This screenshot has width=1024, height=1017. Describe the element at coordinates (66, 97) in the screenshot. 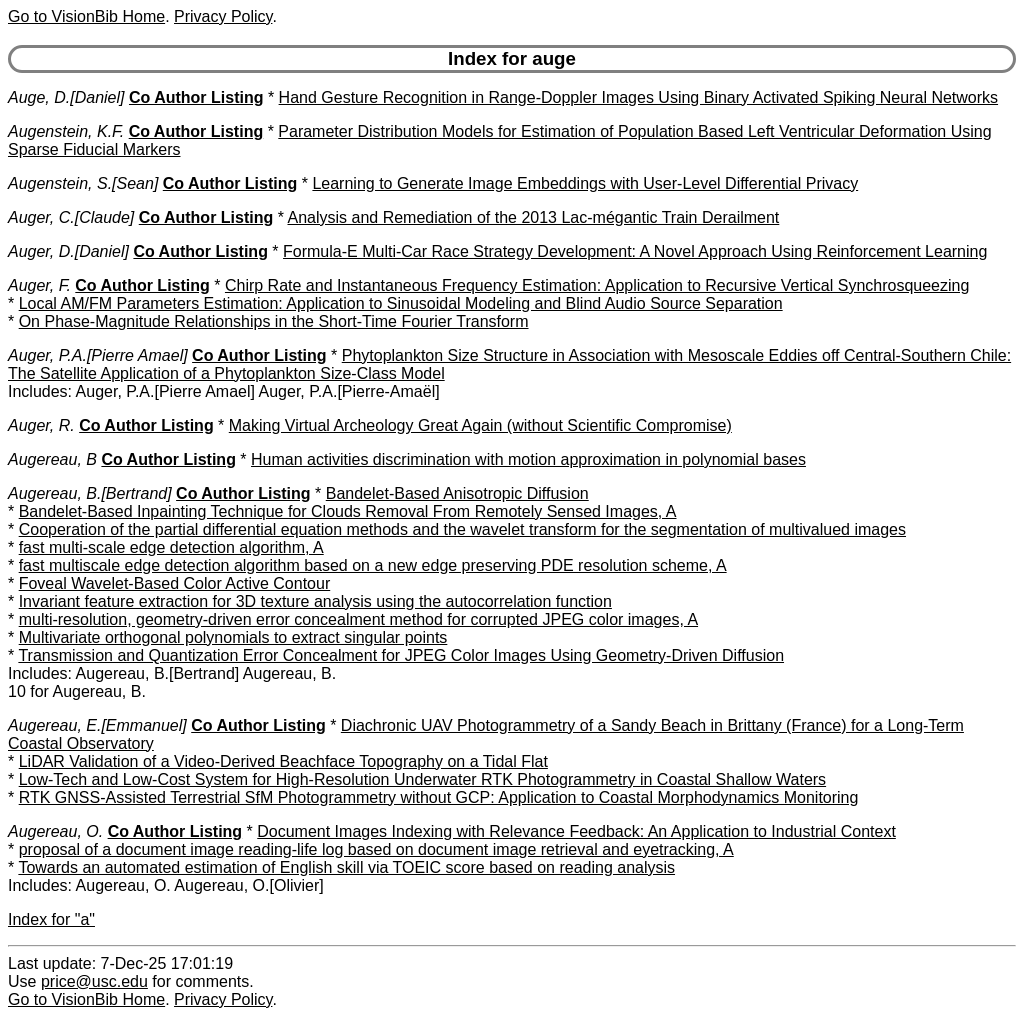

I see `Auge, D.[Daniel]` at that location.